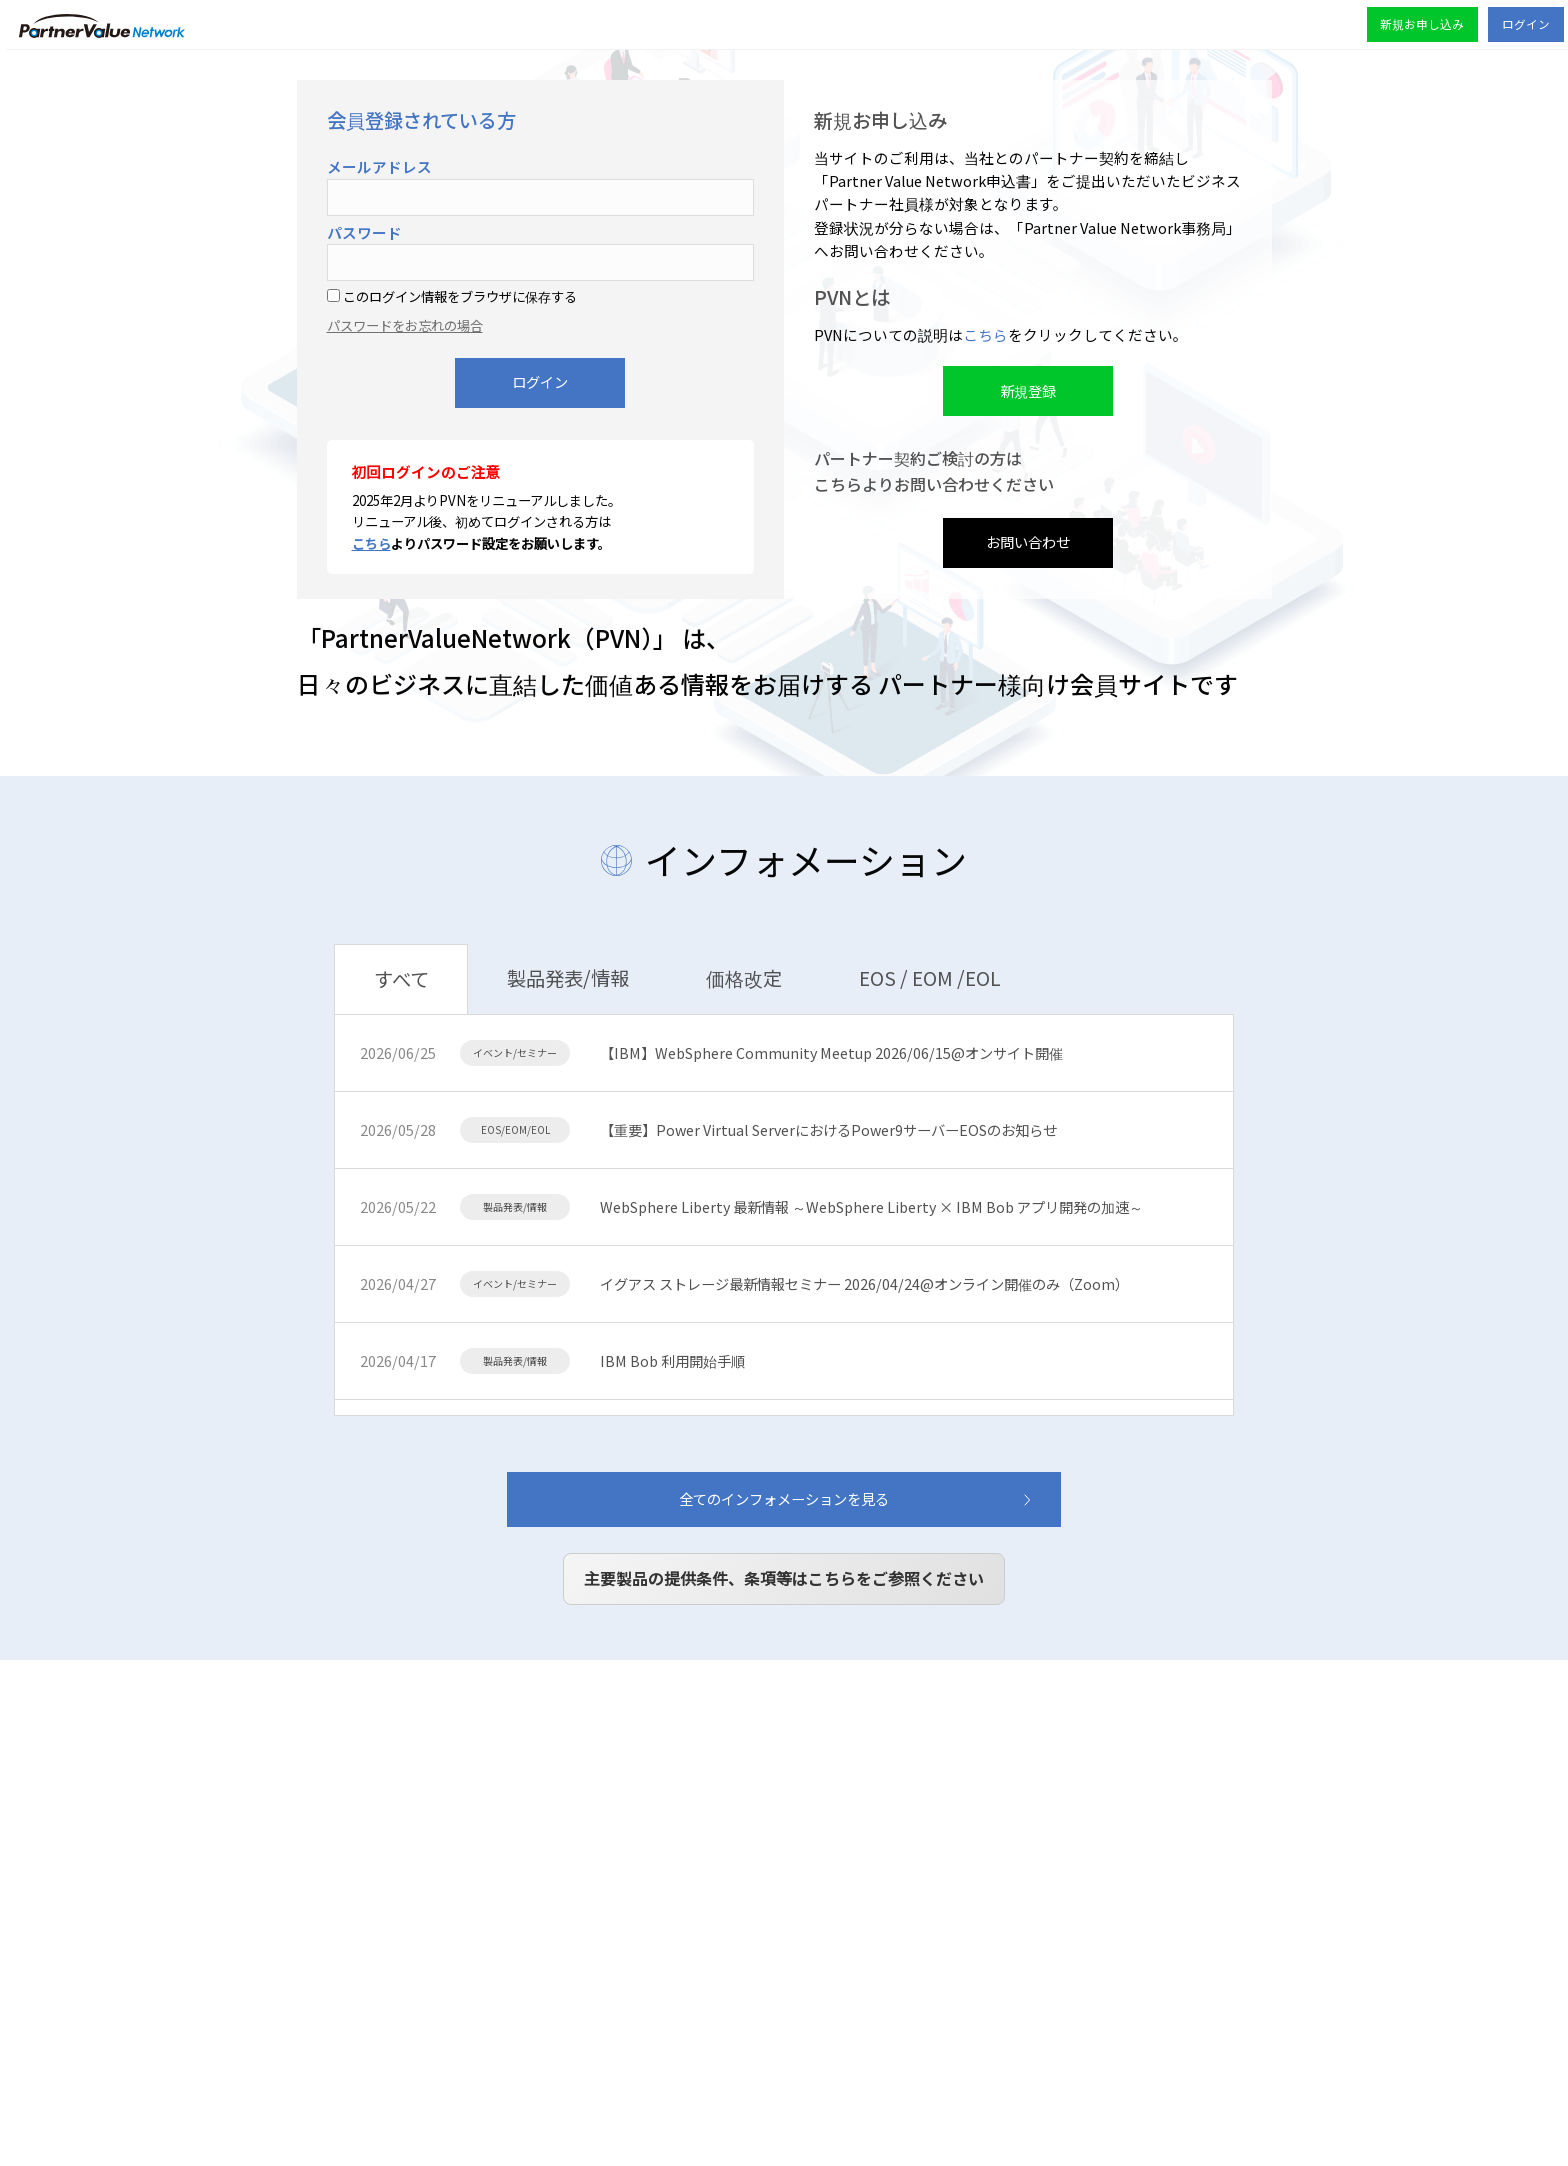 The width and height of the screenshot is (1568, 2166). What do you see at coordinates (784, 1578) in the screenshot?
I see `主要製品の提供条件、条項等はこちらをご参照ください` at bounding box center [784, 1578].